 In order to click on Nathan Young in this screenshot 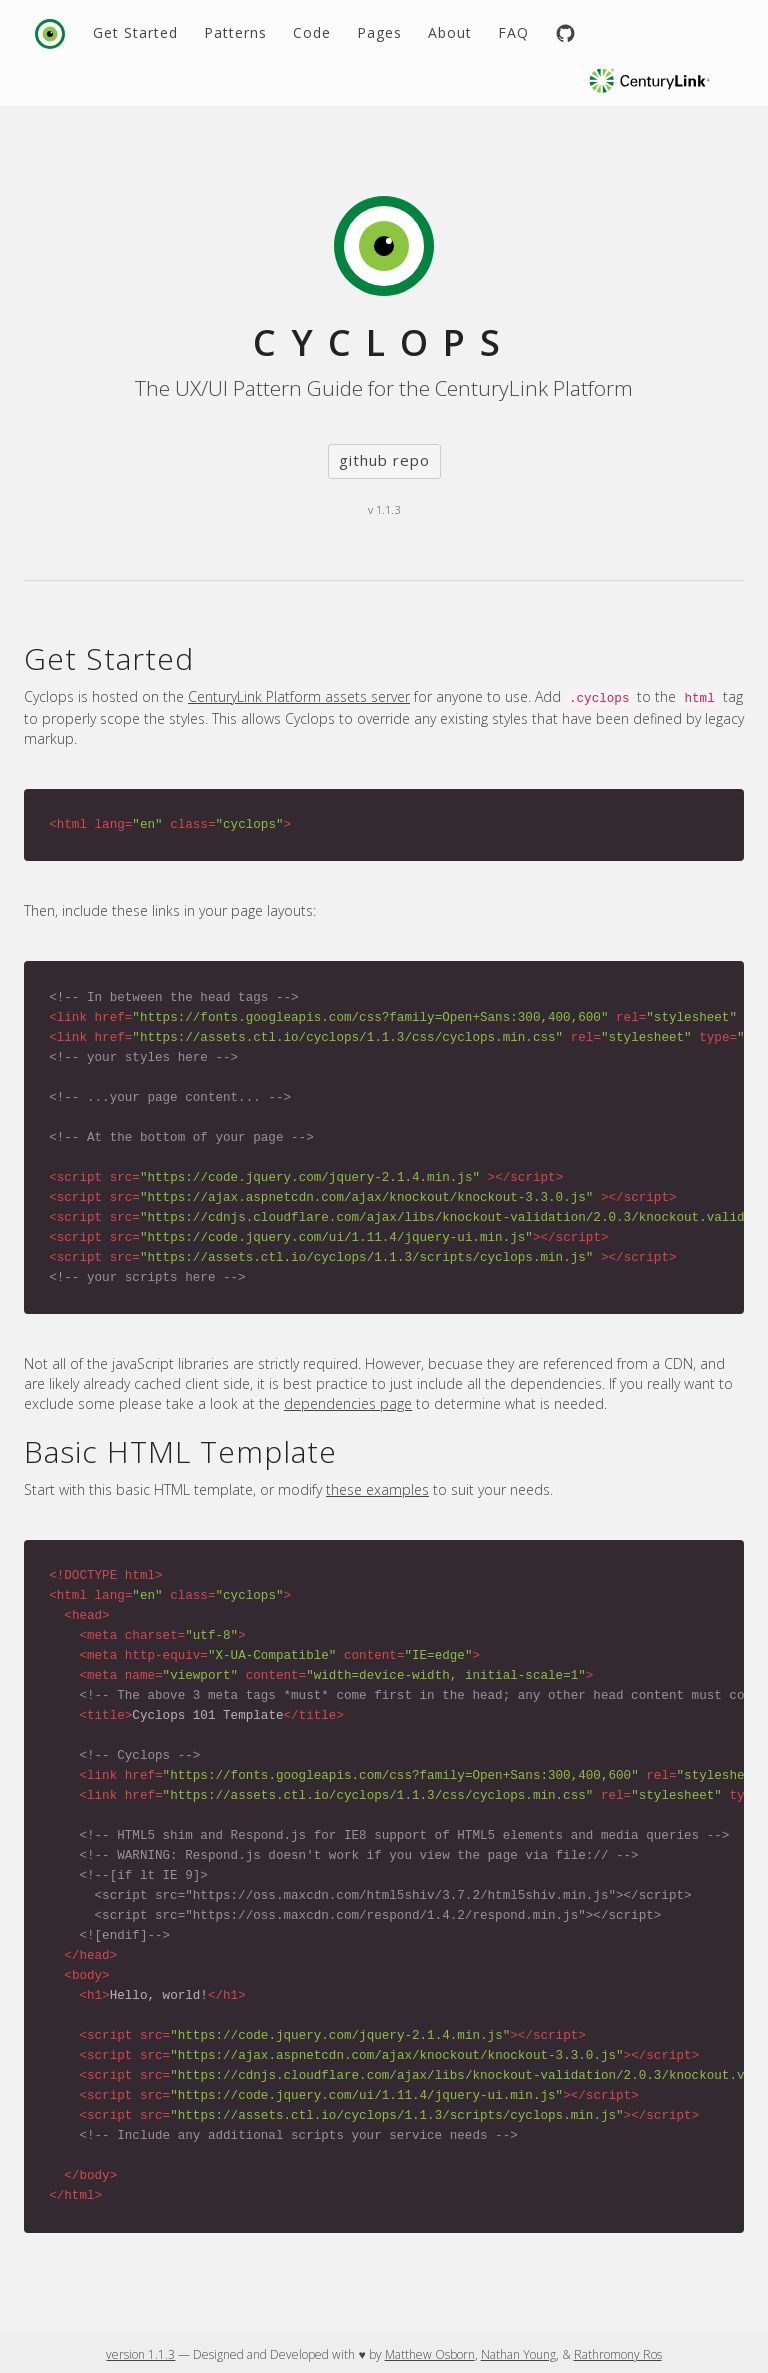, I will do `click(518, 2354)`.